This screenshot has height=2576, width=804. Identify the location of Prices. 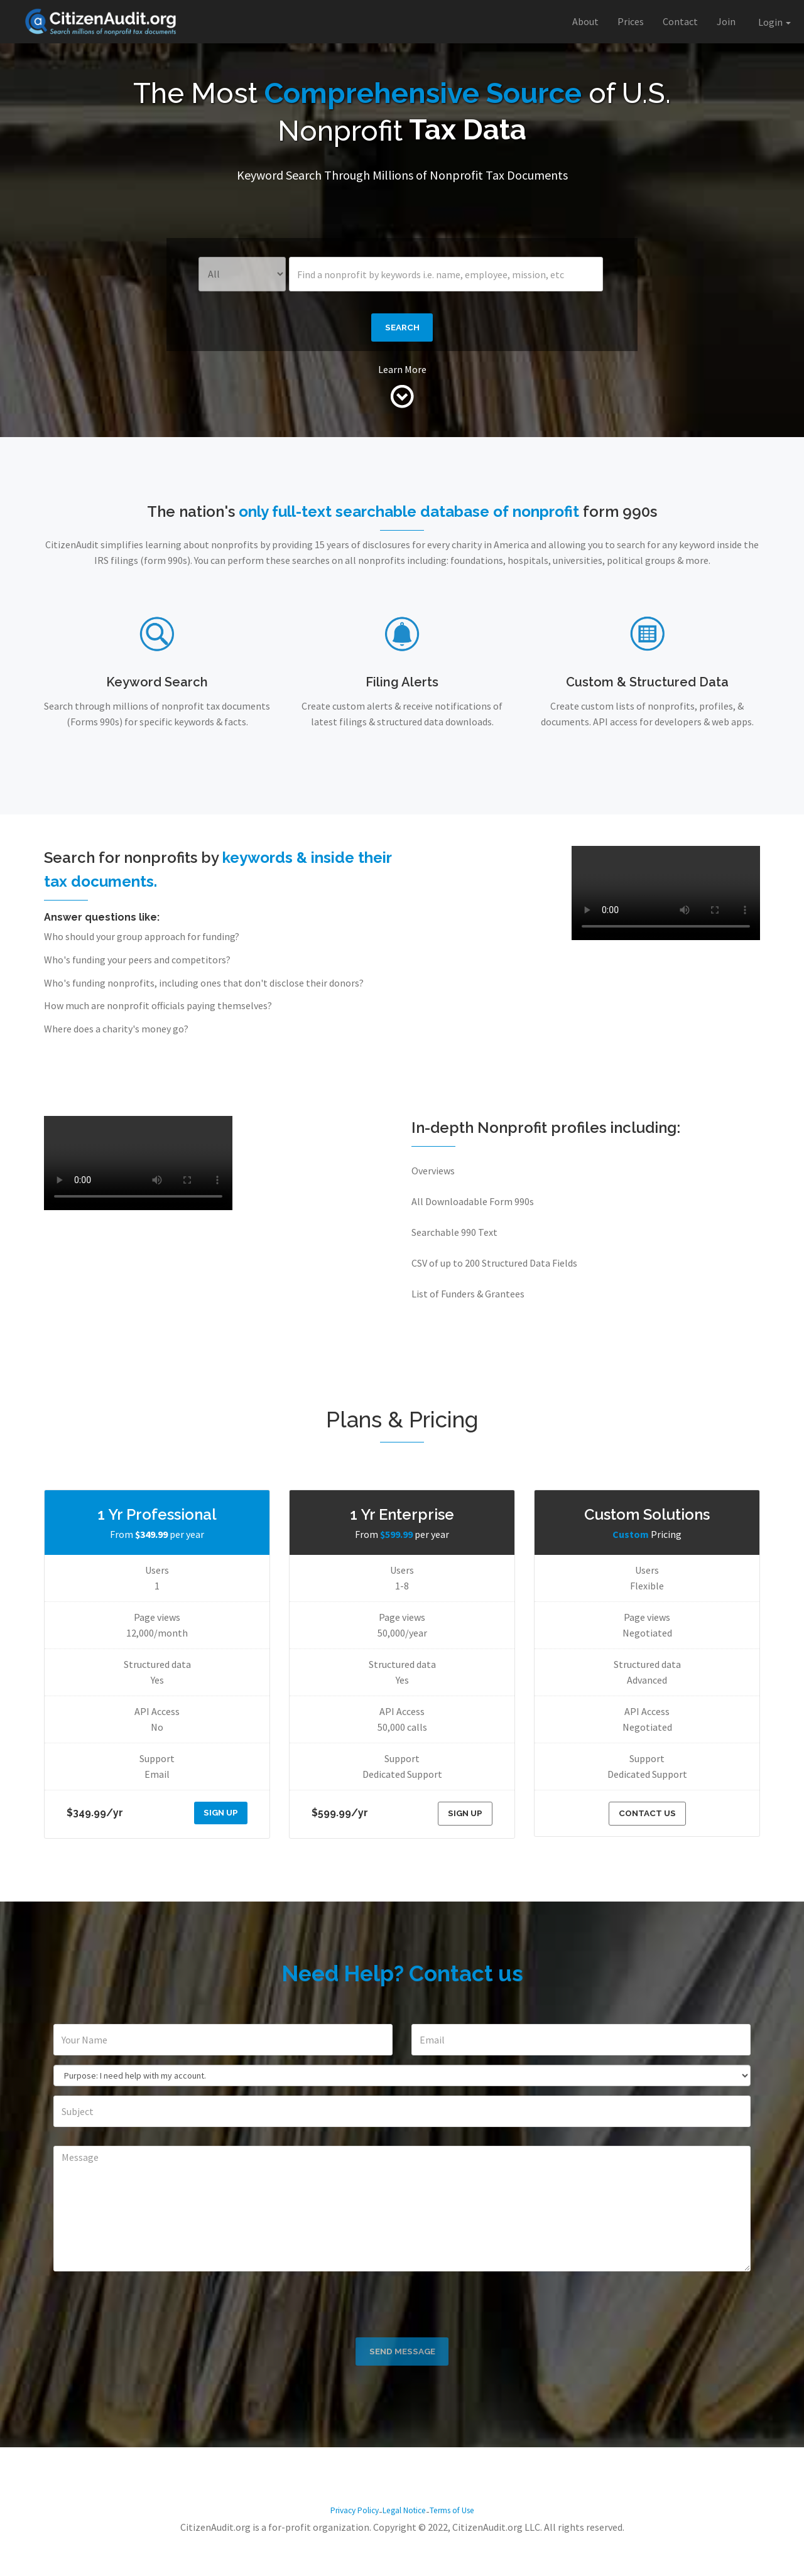
(630, 21).